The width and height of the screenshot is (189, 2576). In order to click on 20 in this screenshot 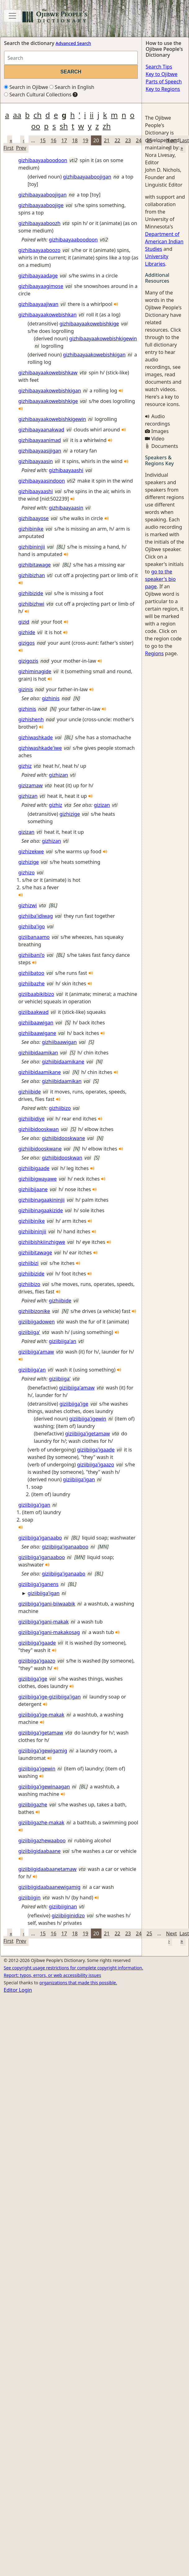, I will do `click(96, 140)`.